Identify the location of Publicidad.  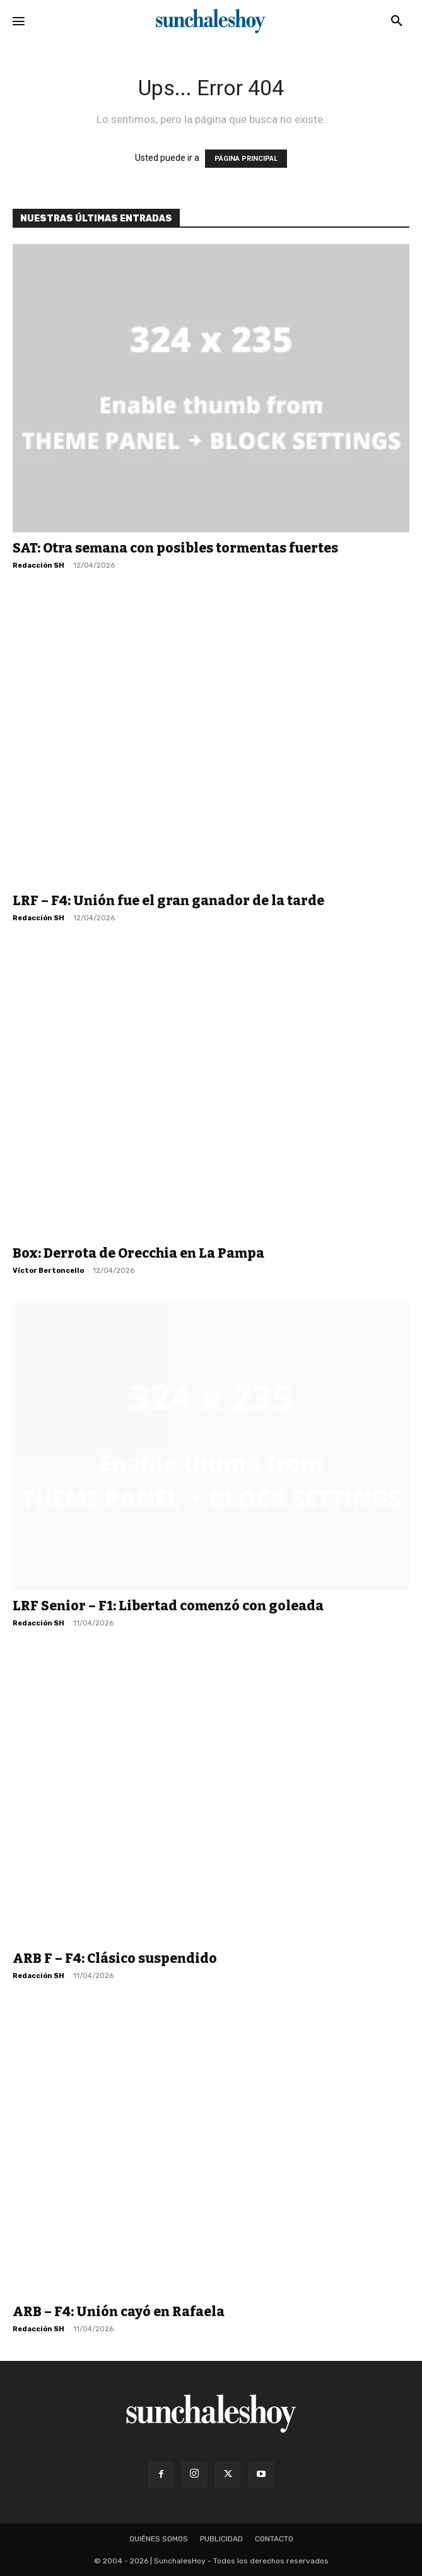
(221, 2538).